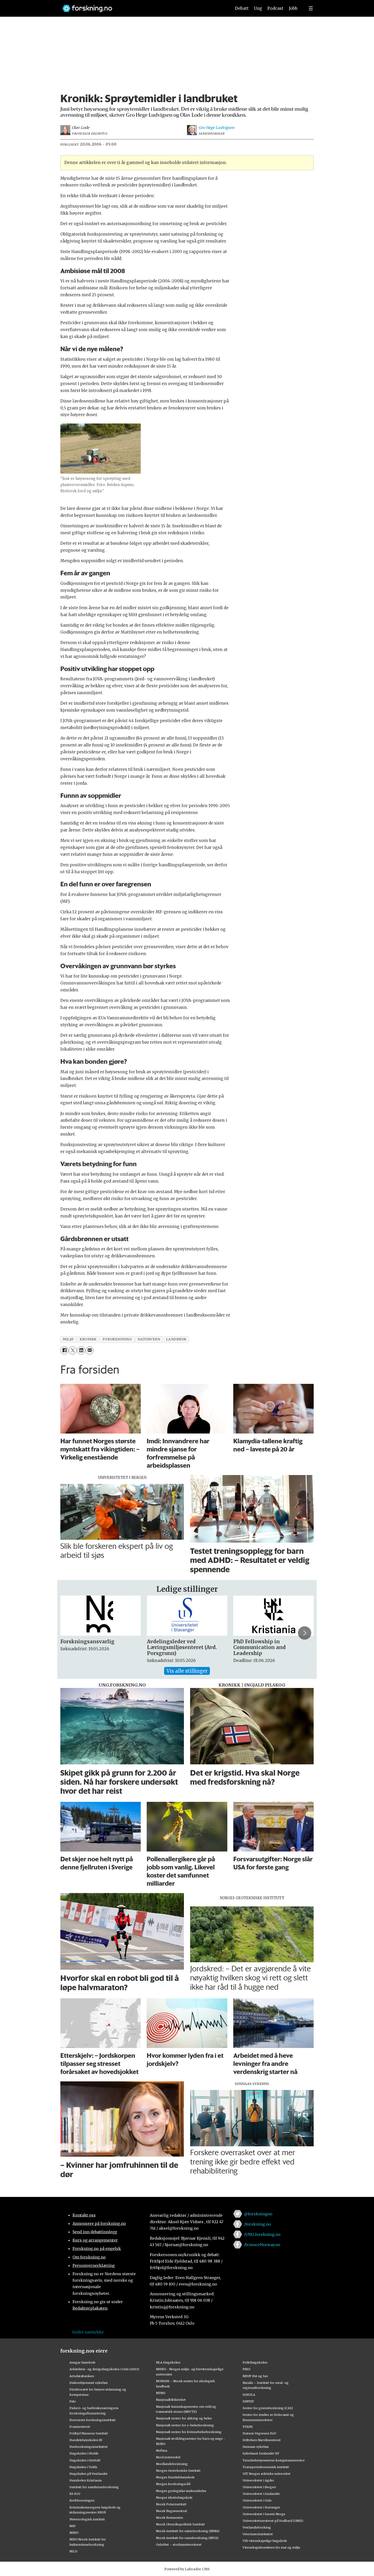 The width and height of the screenshot is (374, 2576). I want to click on Vitenskapskomiteen for mat og miljø, so click(271, 2547).